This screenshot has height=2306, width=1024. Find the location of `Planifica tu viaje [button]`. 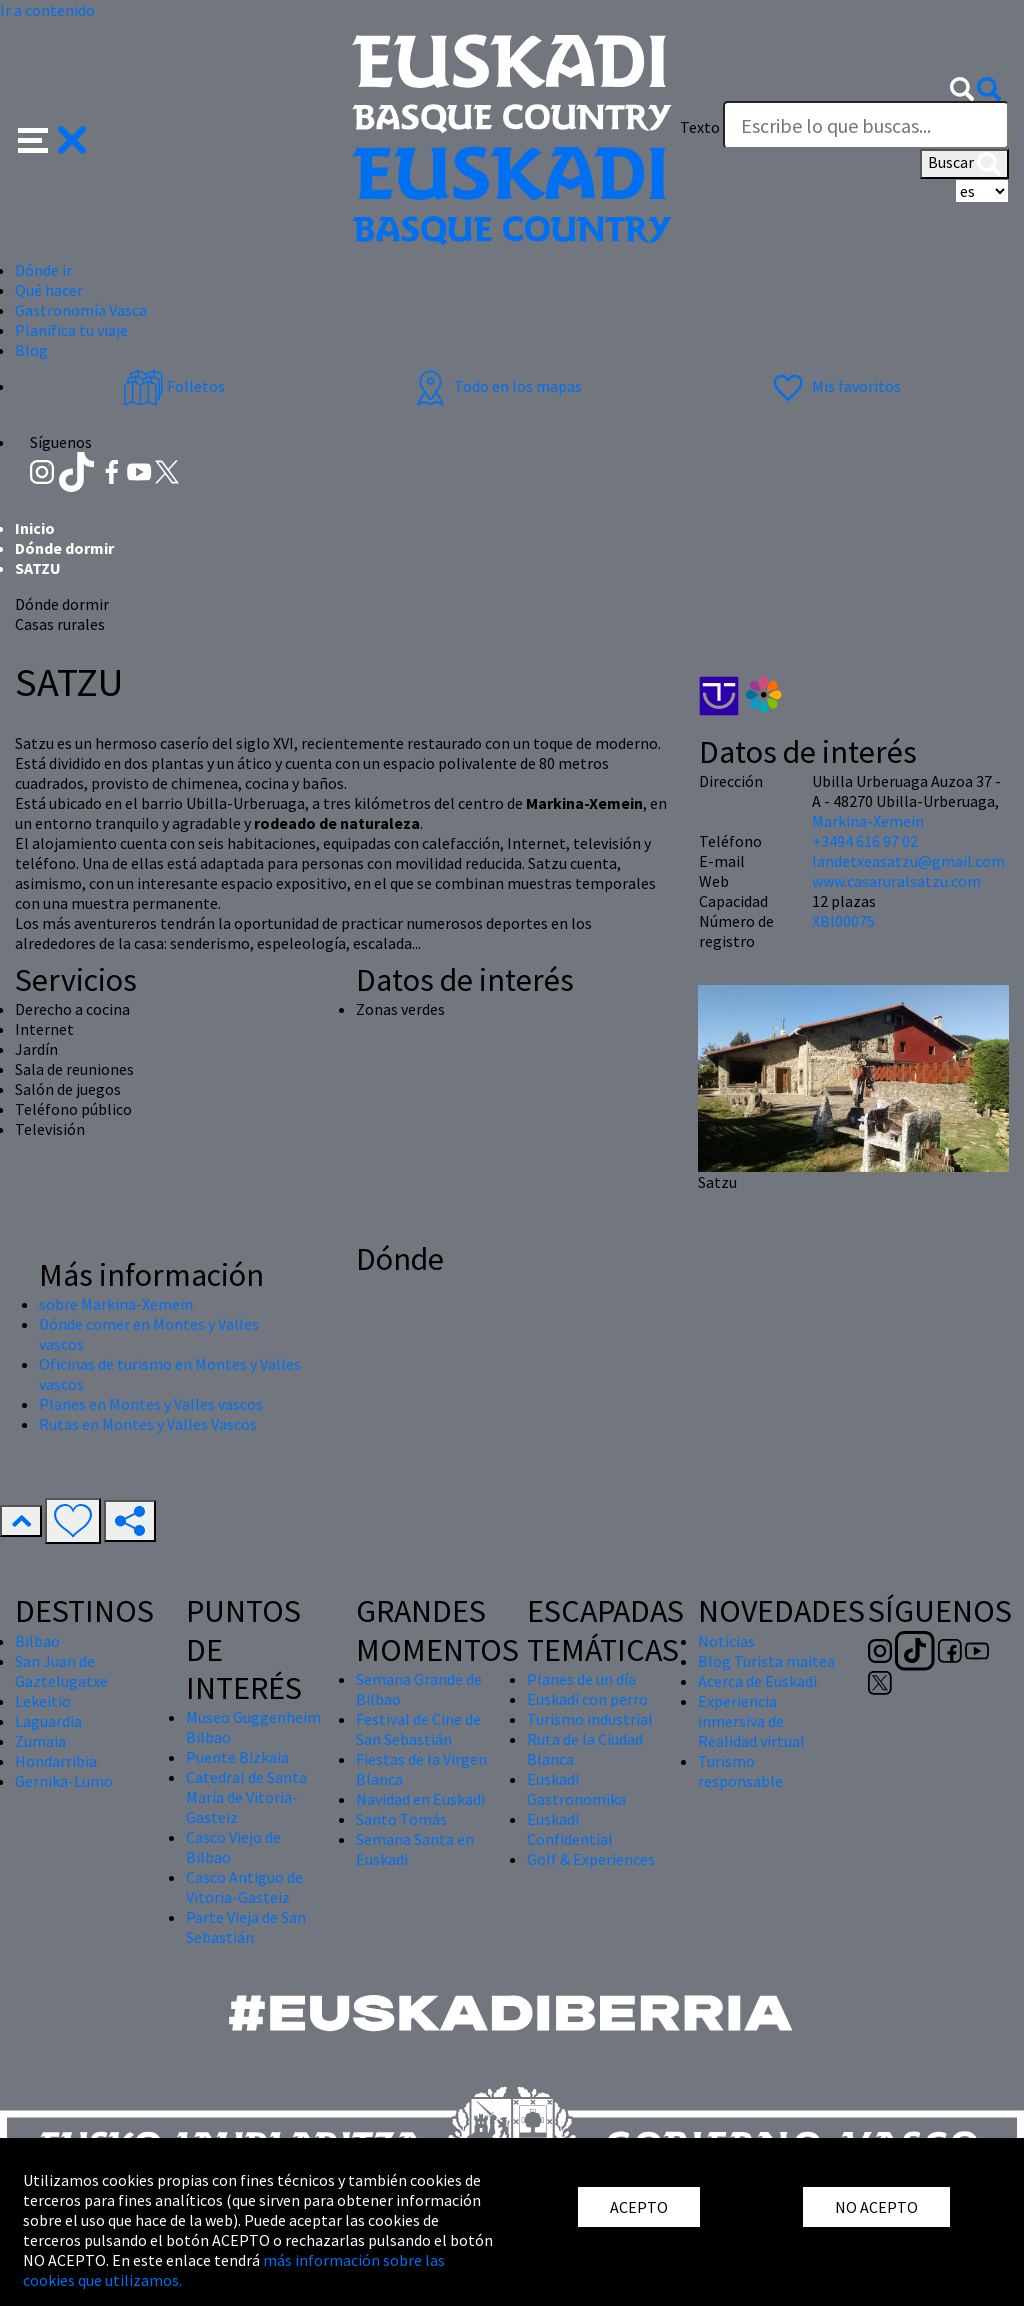

Planifica tu viaje [button] is located at coordinates (71, 330).